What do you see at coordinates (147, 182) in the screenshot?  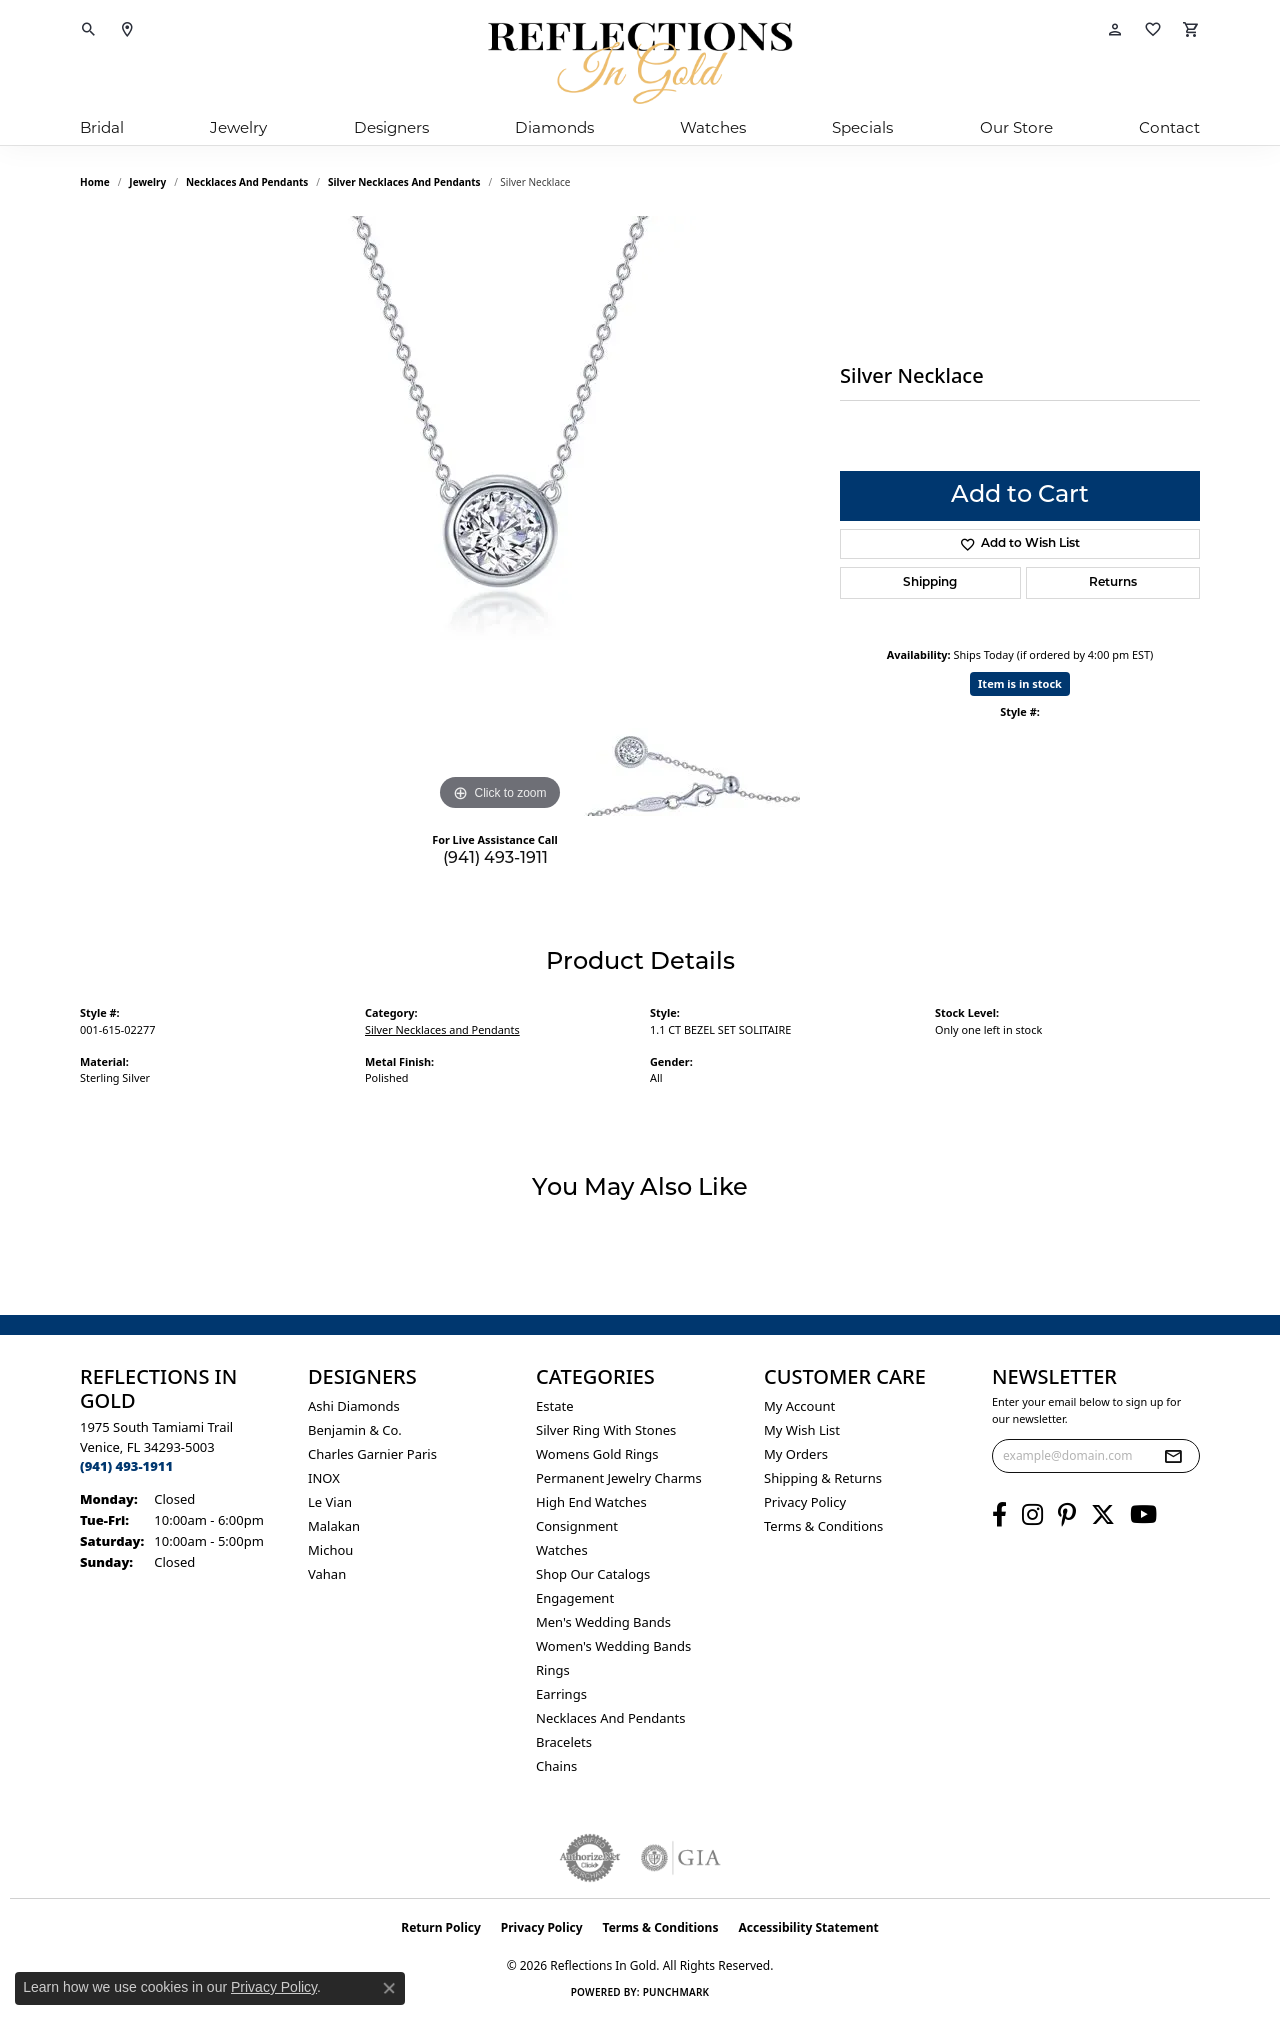 I see `jewelry` at bounding box center [147, 182].